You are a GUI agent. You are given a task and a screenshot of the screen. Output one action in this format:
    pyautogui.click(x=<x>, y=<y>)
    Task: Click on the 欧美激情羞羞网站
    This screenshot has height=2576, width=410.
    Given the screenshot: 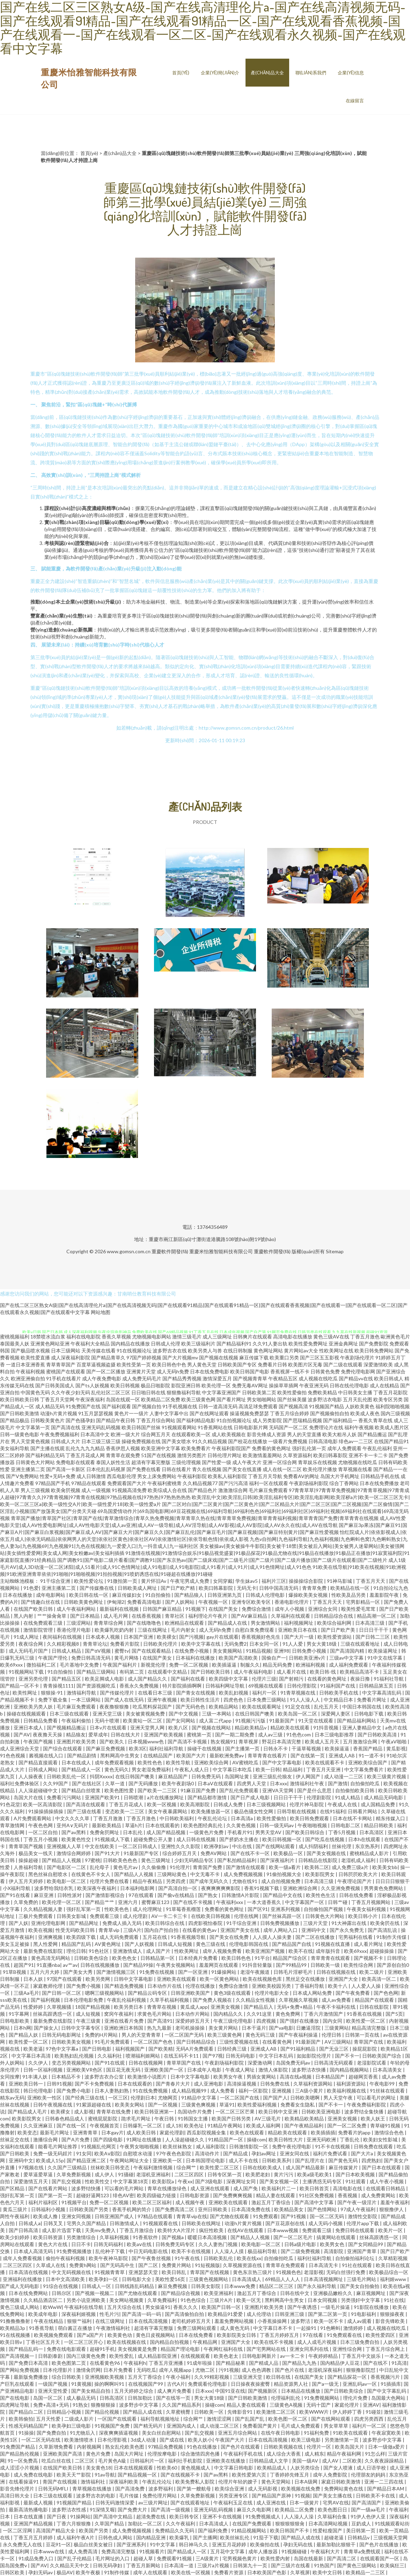 What is the action you would take?
    pyautogui.click(x=262, y=1455)
    